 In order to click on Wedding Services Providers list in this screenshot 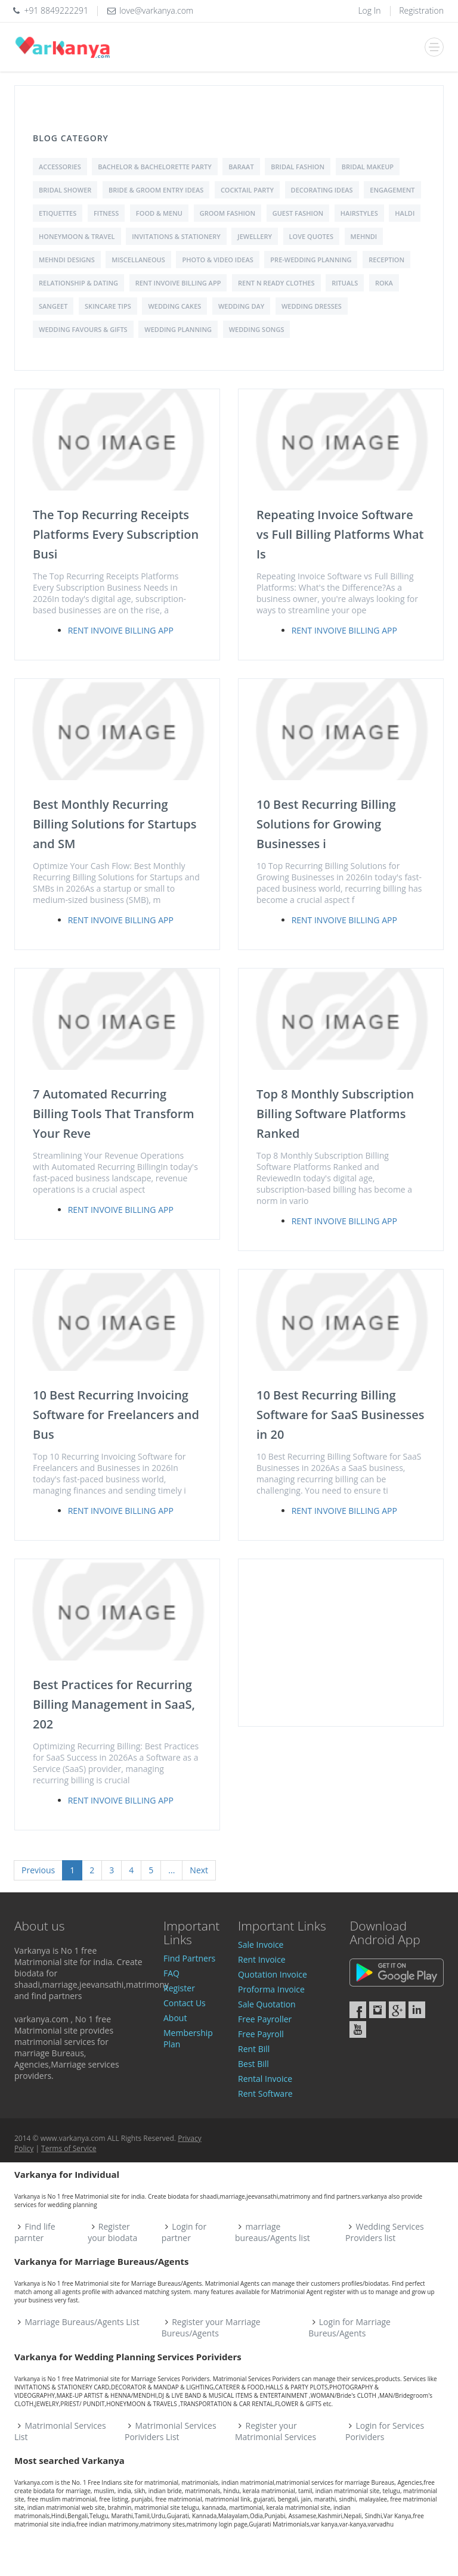, I will do `click(384, 2232)`.